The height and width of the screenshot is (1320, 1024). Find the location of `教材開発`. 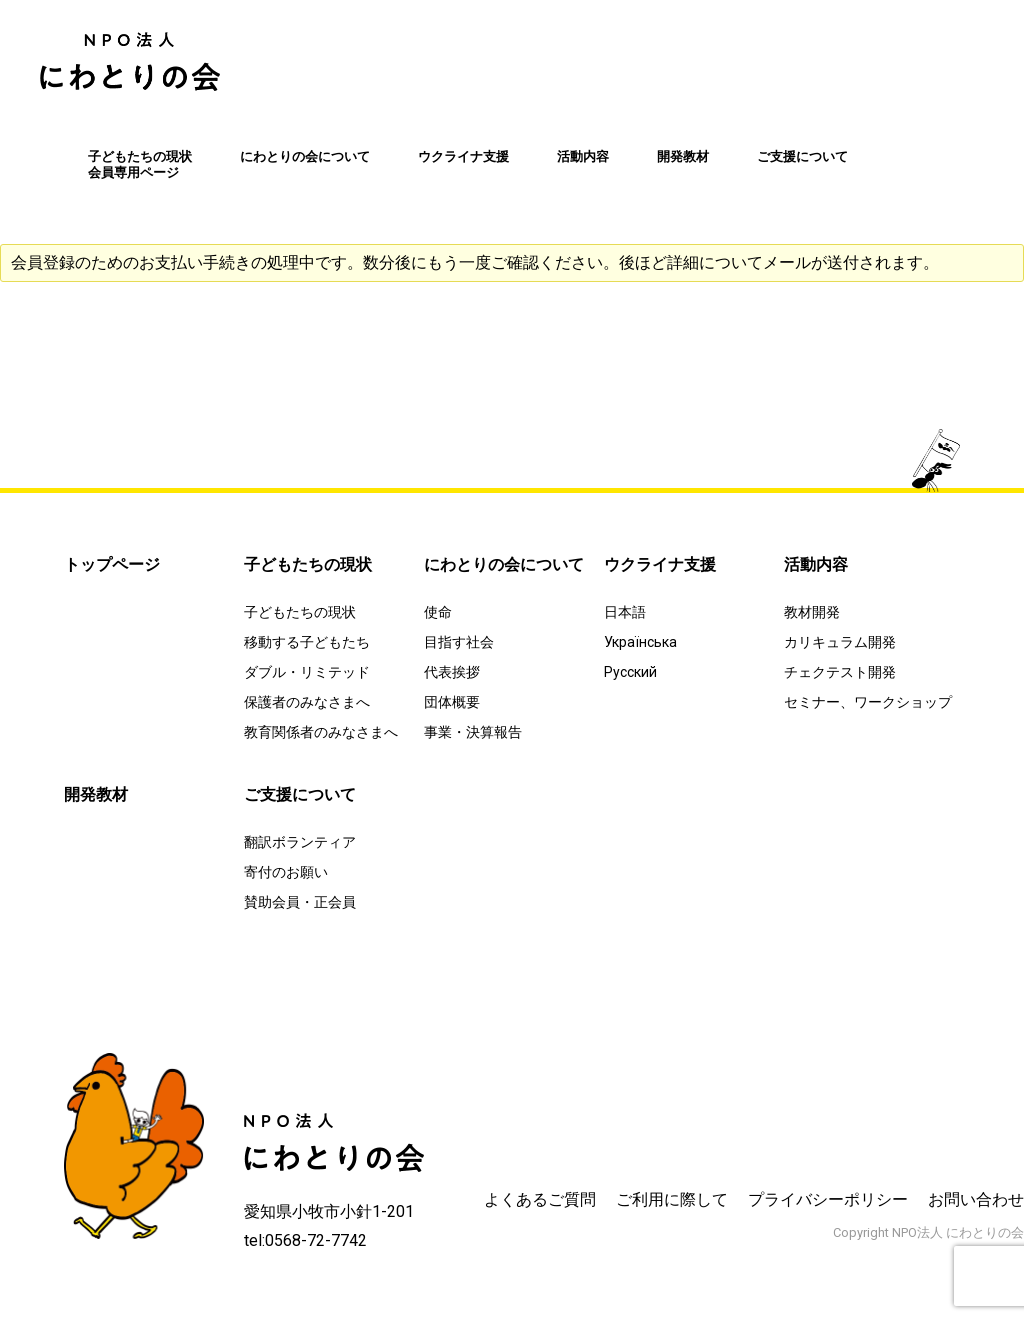

教材開発 is located at coordinates (812, 612).